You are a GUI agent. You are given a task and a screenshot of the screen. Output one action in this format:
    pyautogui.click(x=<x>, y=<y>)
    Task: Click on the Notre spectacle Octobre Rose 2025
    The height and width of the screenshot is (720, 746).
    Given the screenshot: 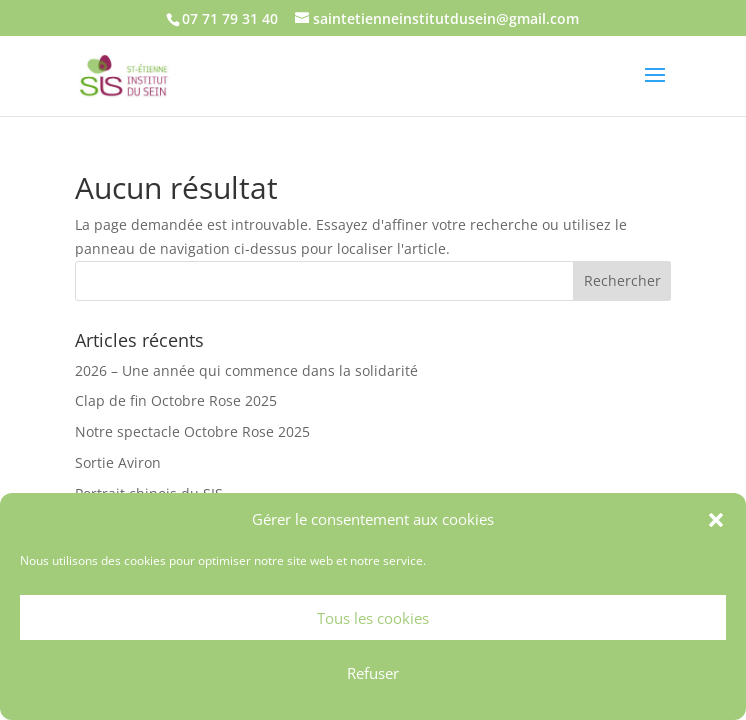 What is the action you would take?
    pyautogui.click(x=192, y=431)
    